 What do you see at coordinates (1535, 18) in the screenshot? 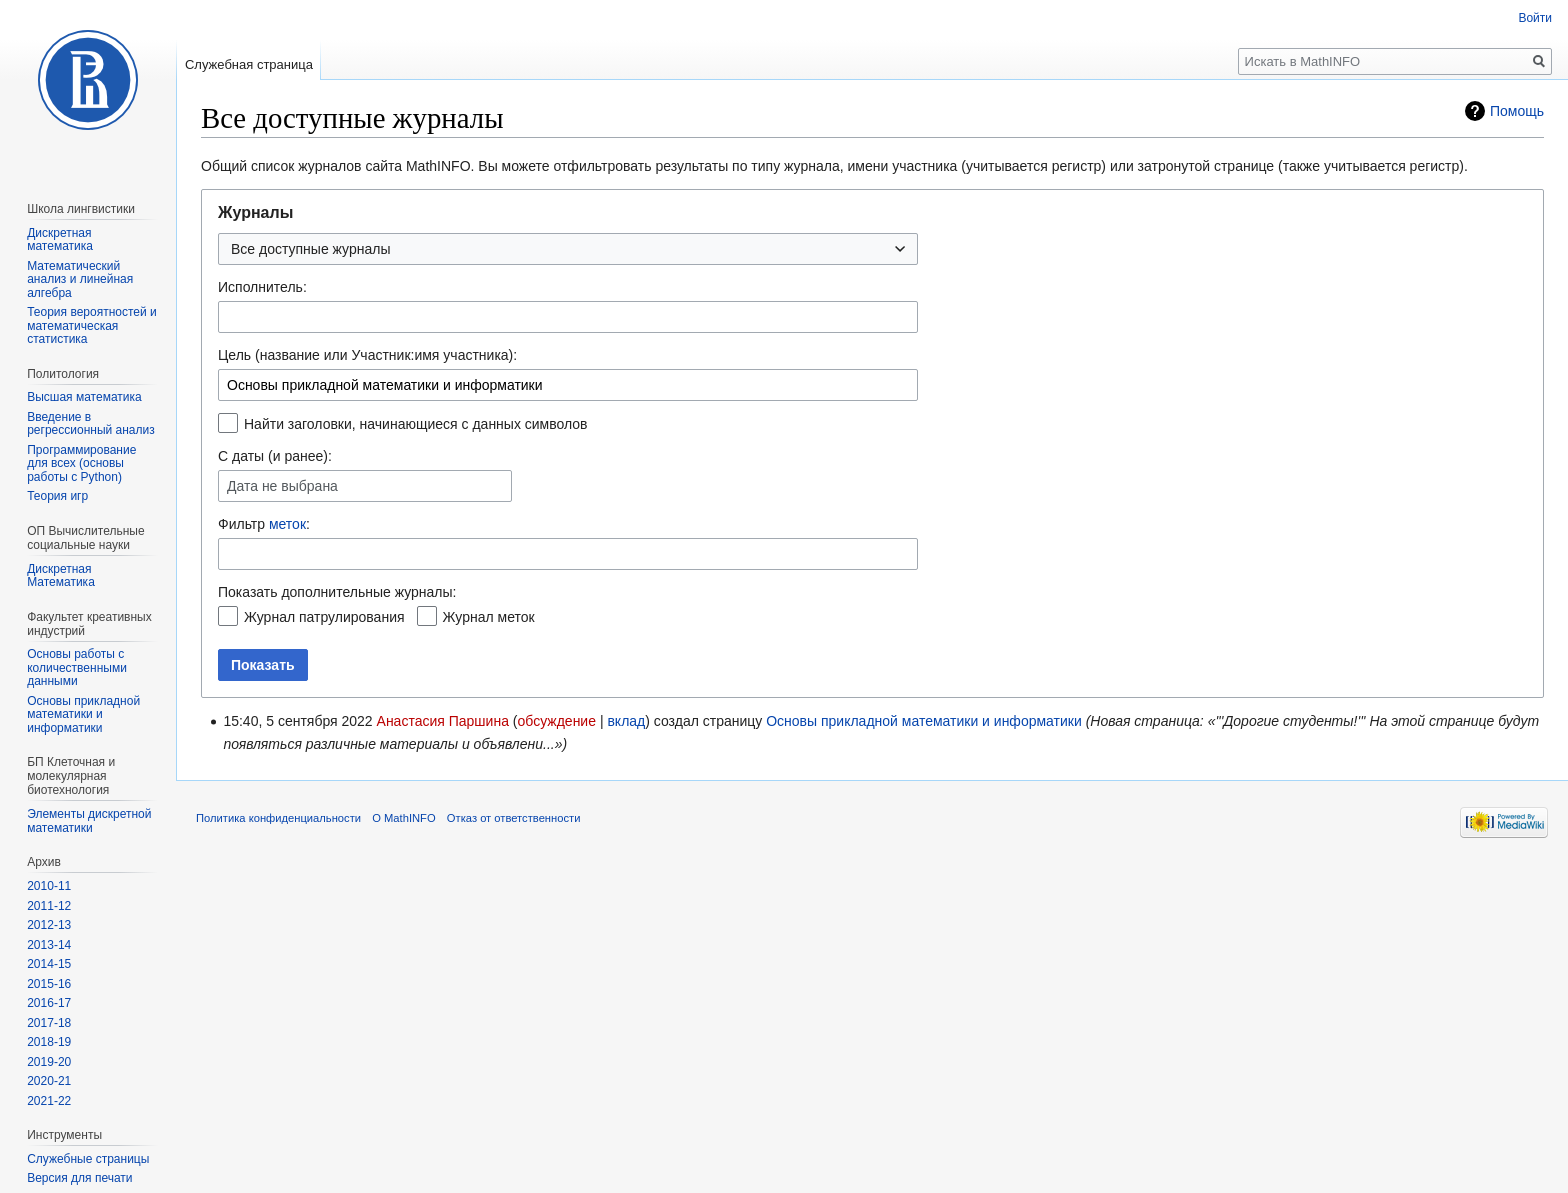
I see `Войти` at bounding box center [1535, 18].